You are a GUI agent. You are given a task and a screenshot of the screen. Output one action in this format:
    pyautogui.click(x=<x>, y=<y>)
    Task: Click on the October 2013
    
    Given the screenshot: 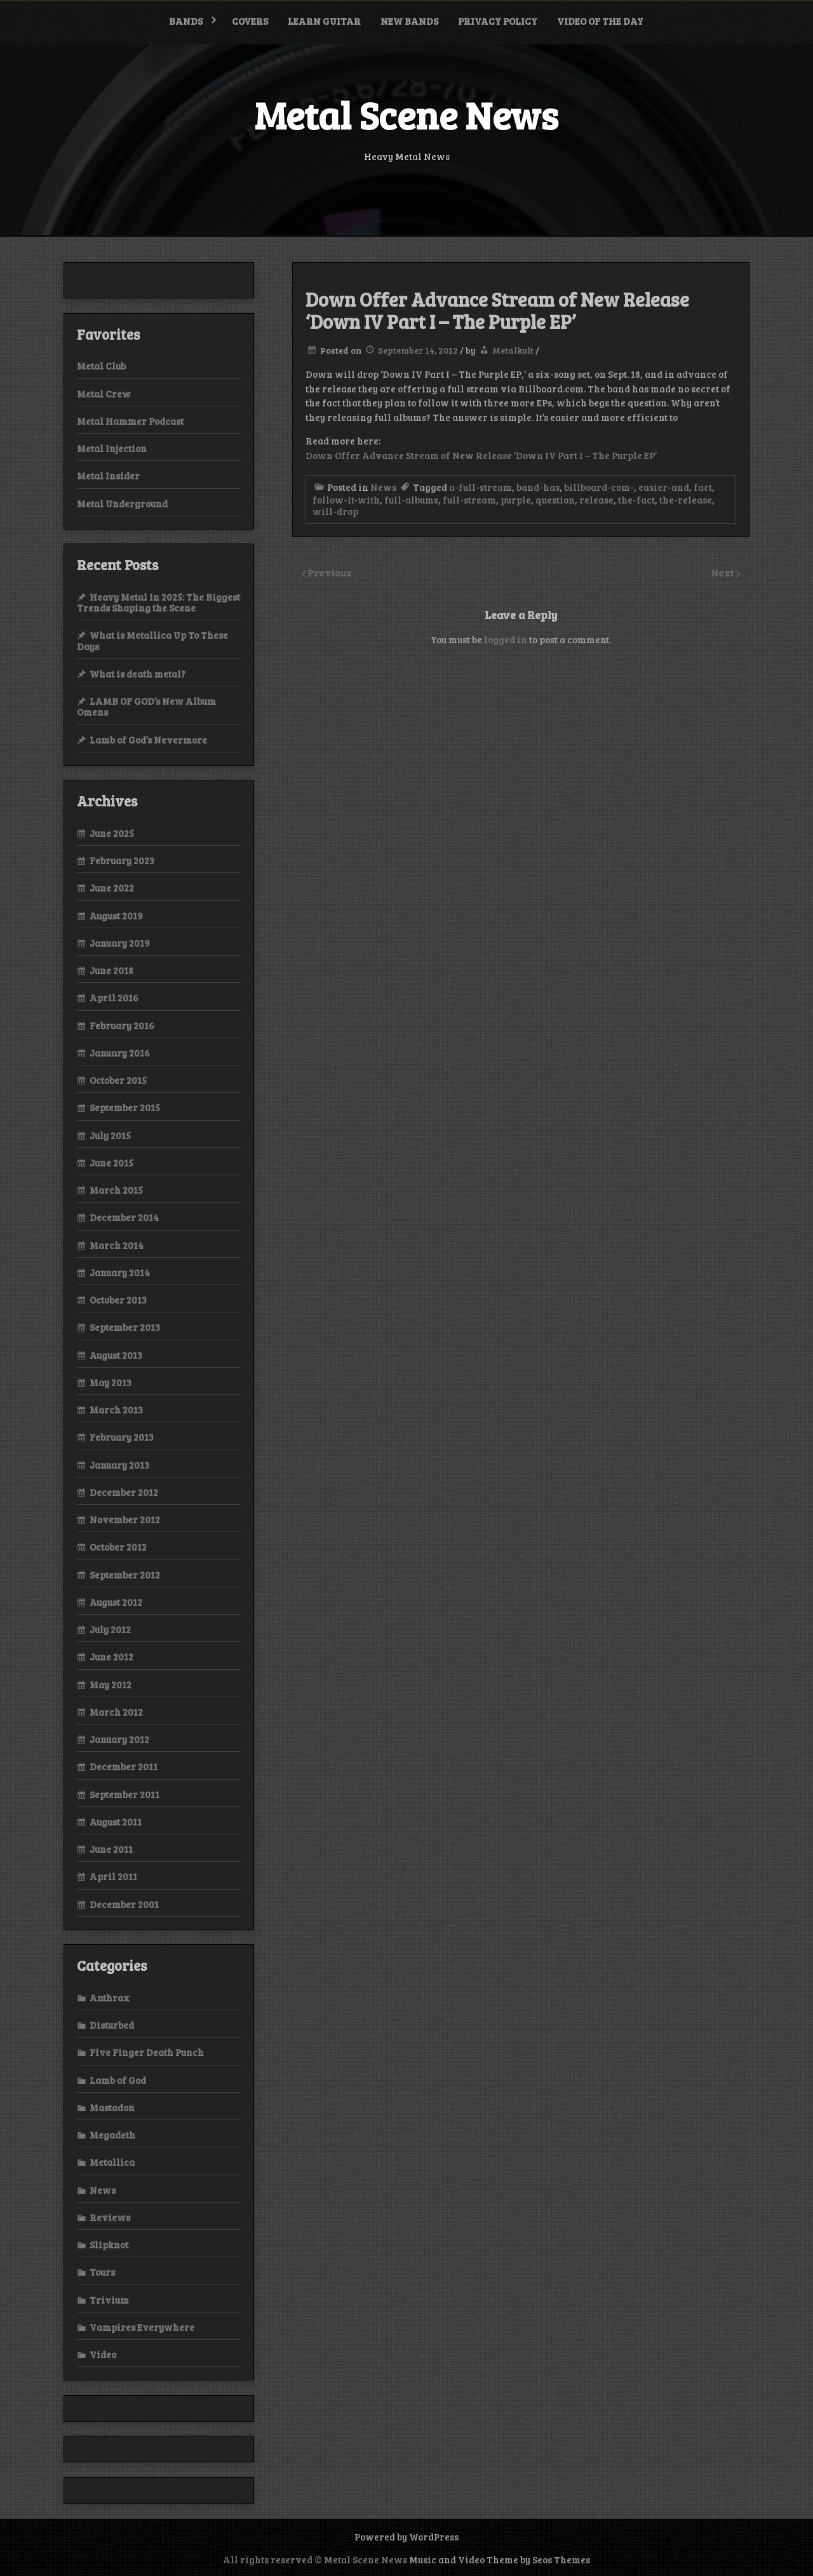 What is the action you would take?
    pyautogui.click(x=118, y=1299)
    